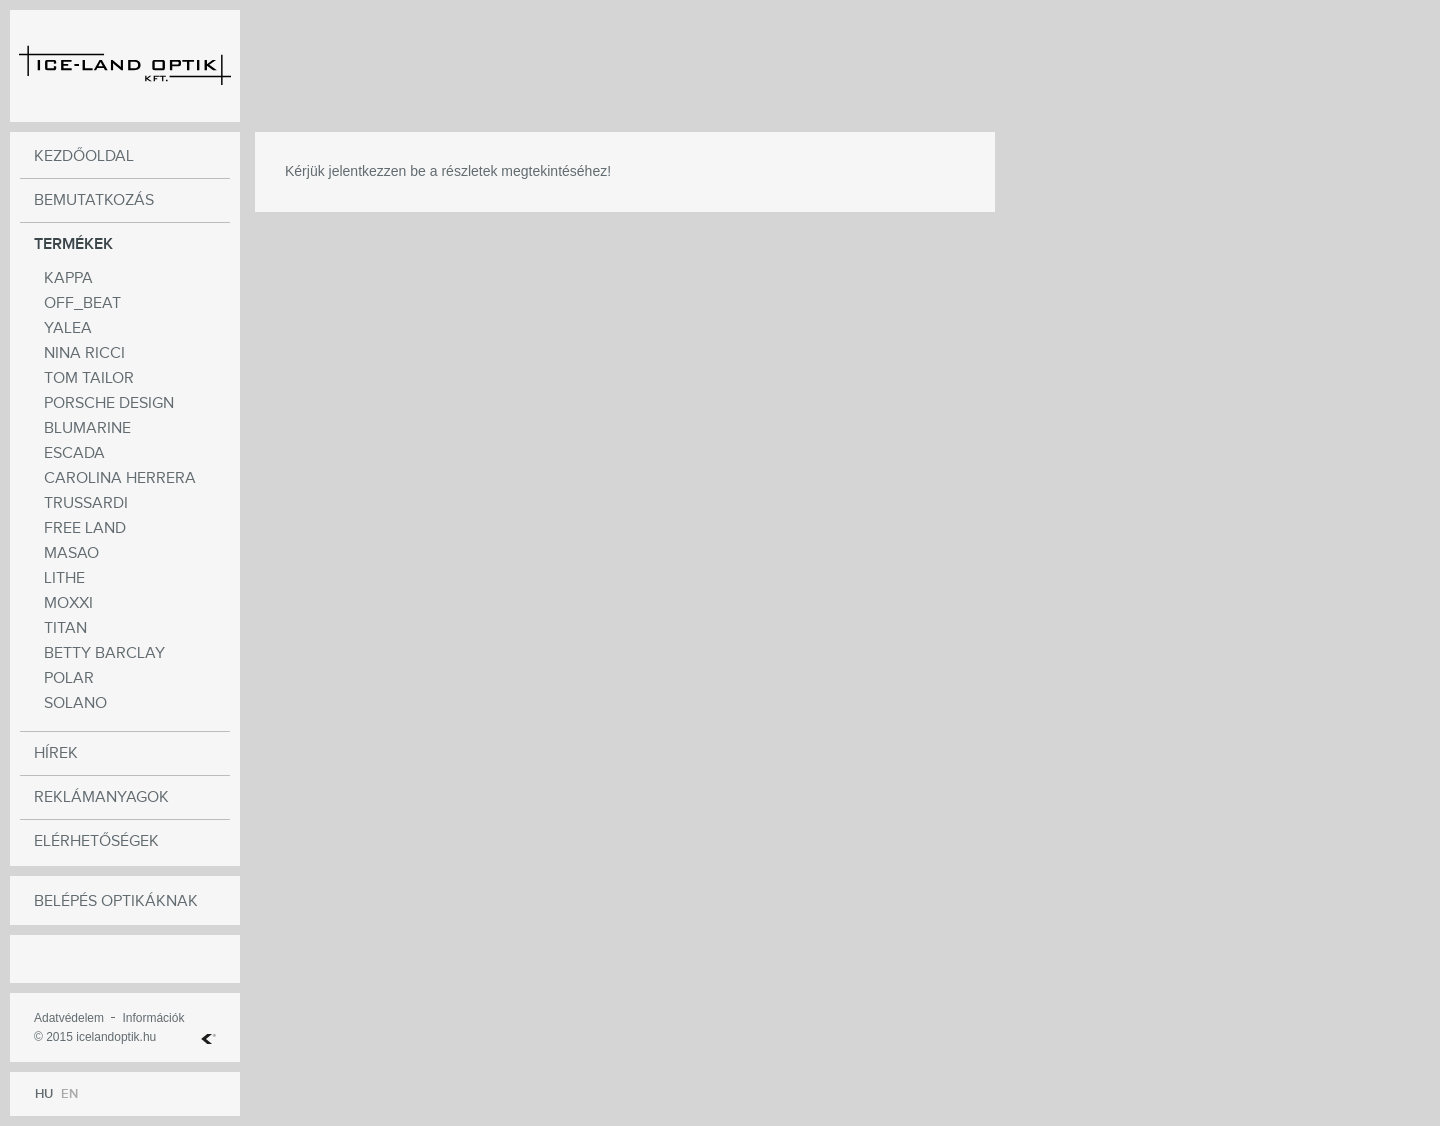  I want to click on Hírek, so click(56, 753).